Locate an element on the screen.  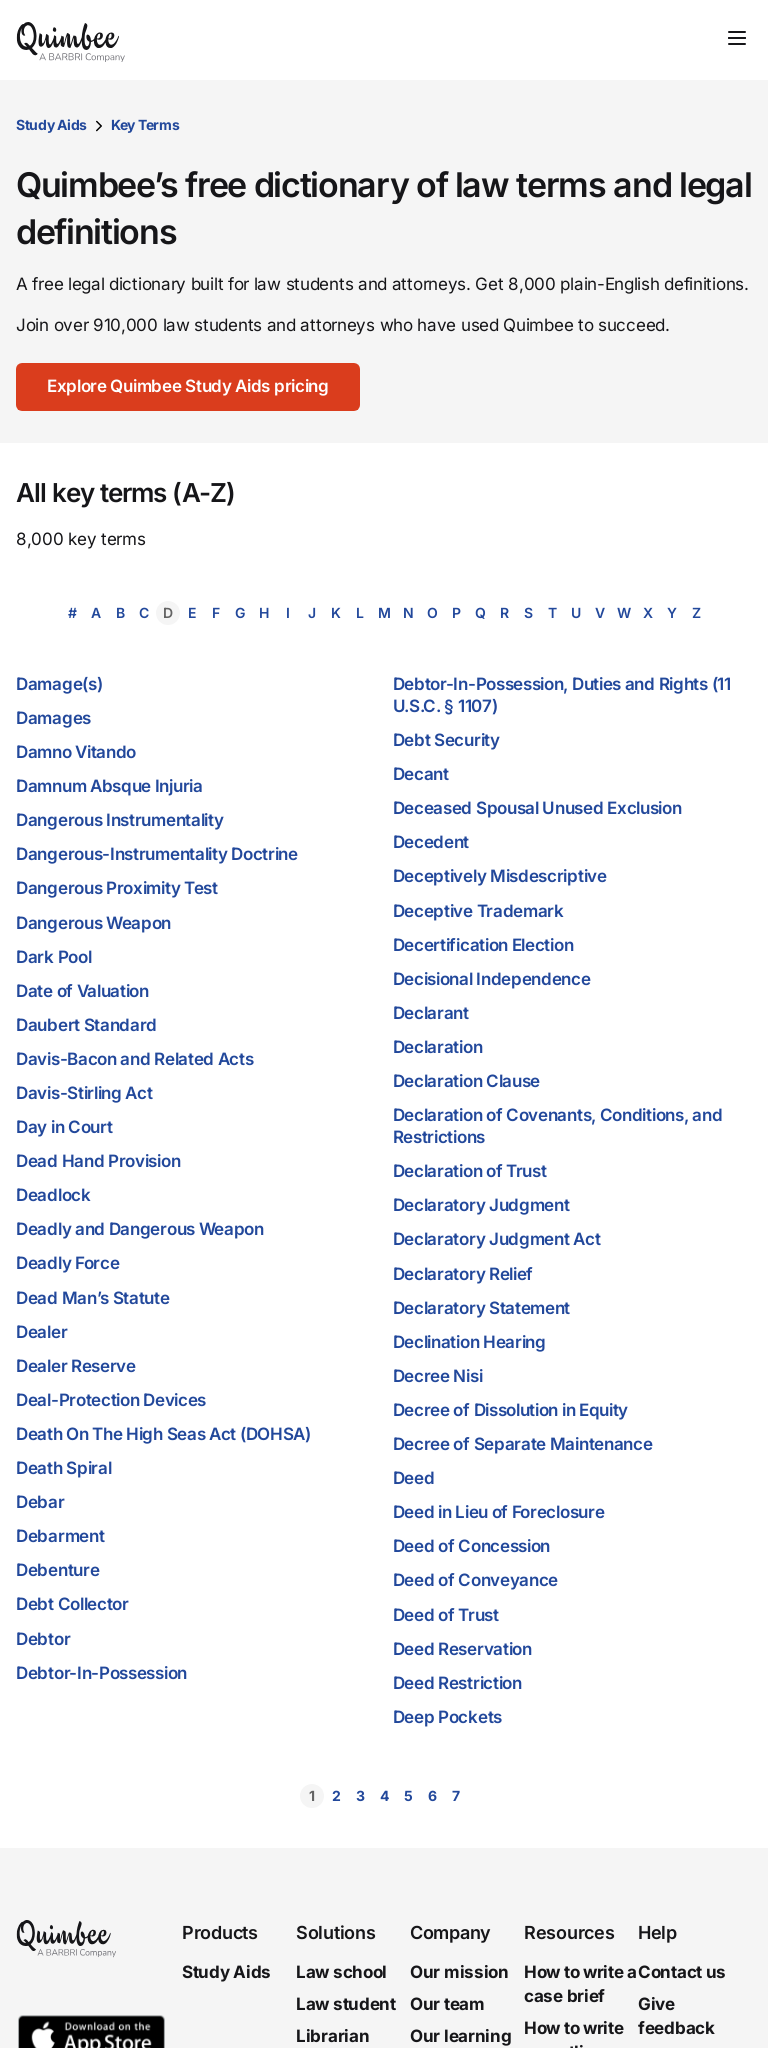
Decedent is located at coordinates (431, 842).